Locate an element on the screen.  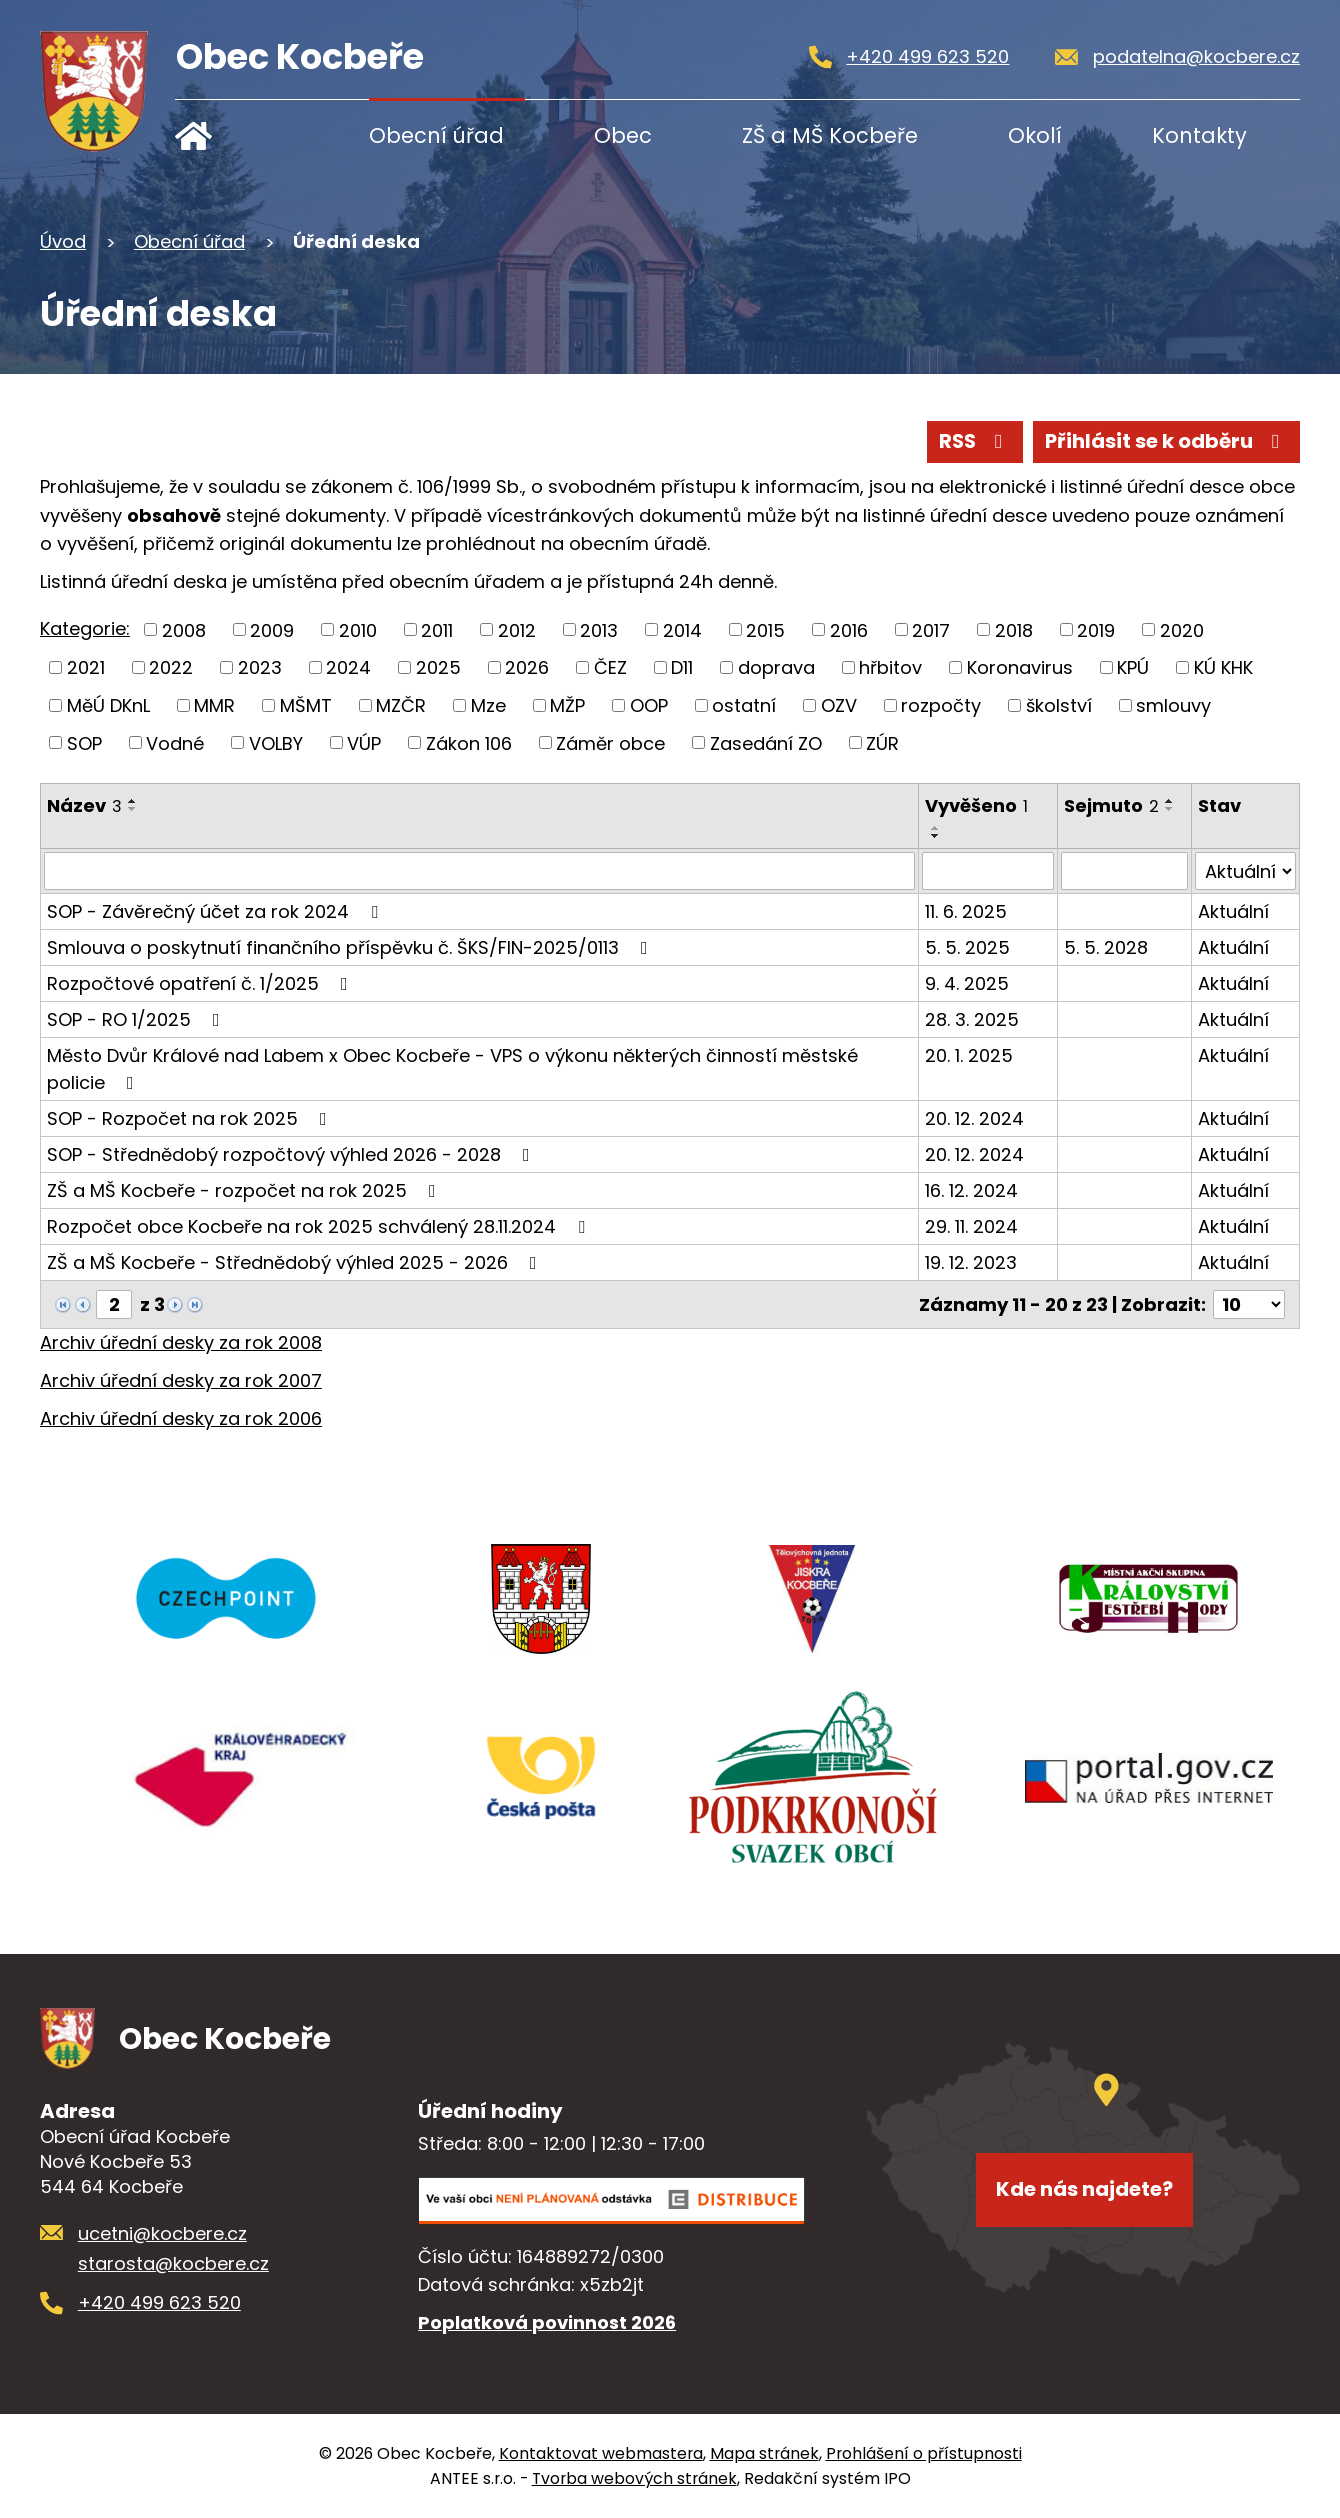
Okolí is located at coordinates (1035, 135).